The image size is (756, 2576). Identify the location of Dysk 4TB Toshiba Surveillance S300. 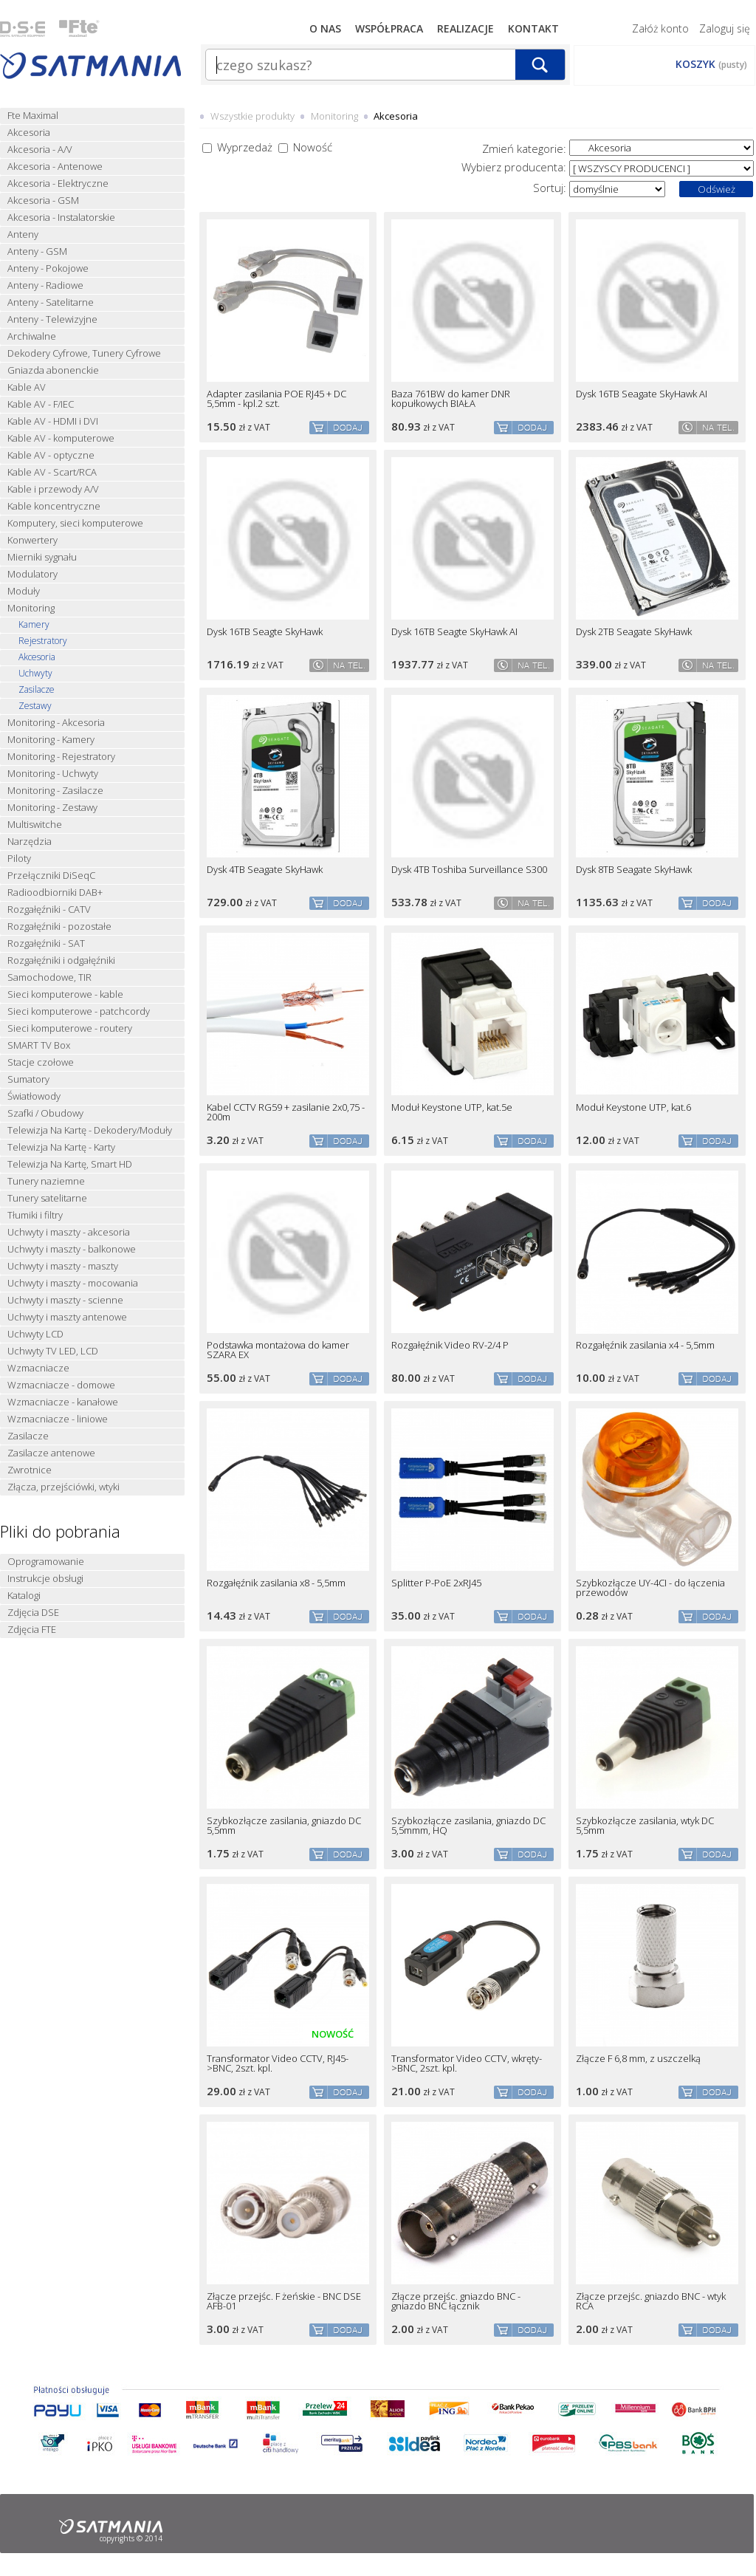
(469, 869).